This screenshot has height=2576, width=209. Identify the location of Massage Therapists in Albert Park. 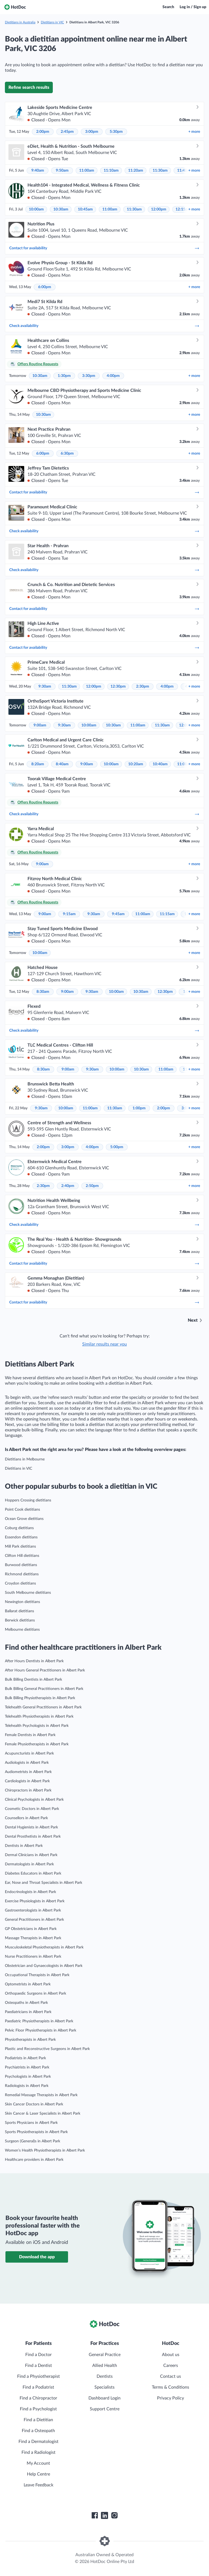
(33, 1938).